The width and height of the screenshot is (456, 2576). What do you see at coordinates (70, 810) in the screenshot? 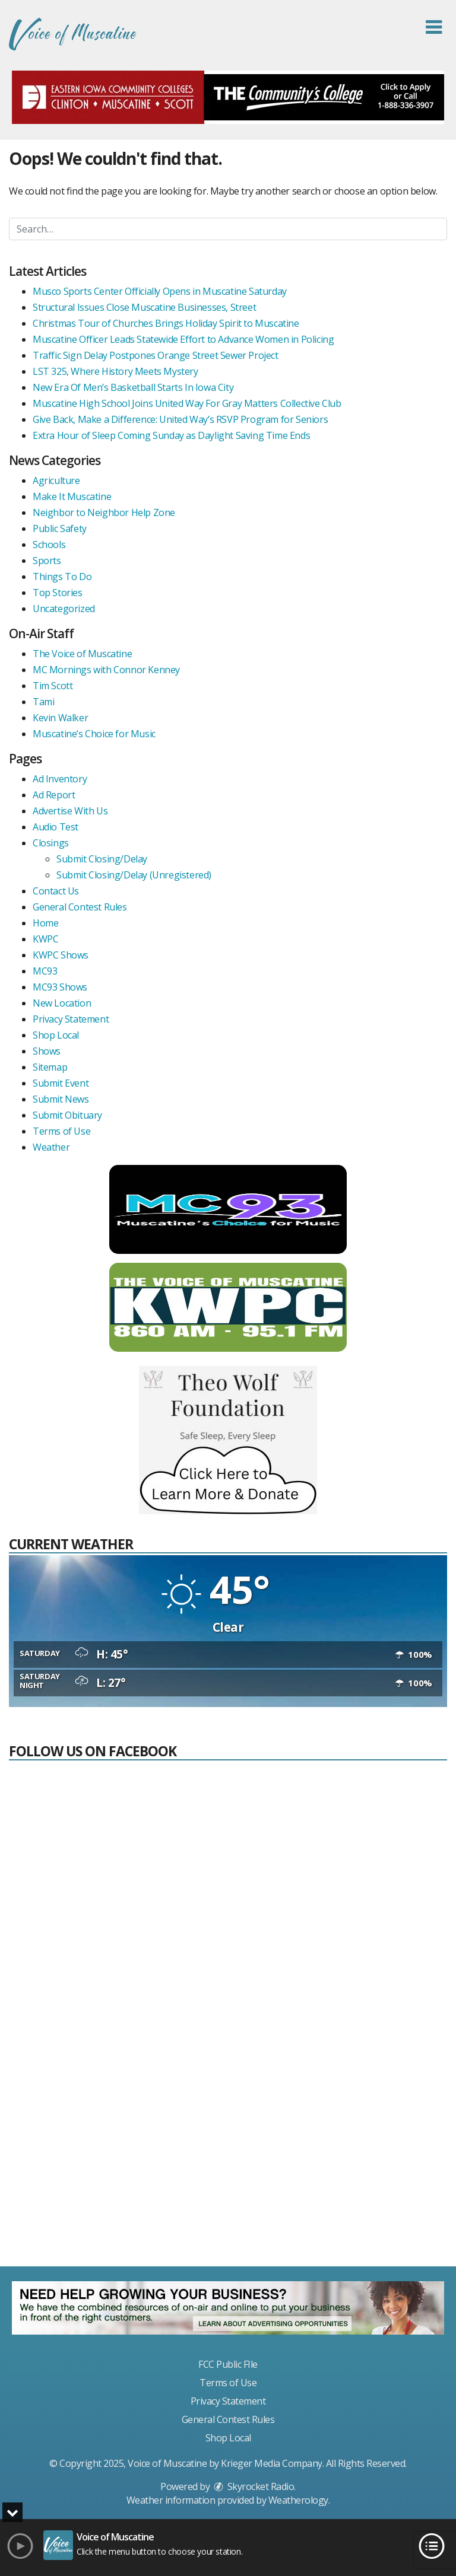
I see `Advertise With Us` at bounding box center [70, 810].